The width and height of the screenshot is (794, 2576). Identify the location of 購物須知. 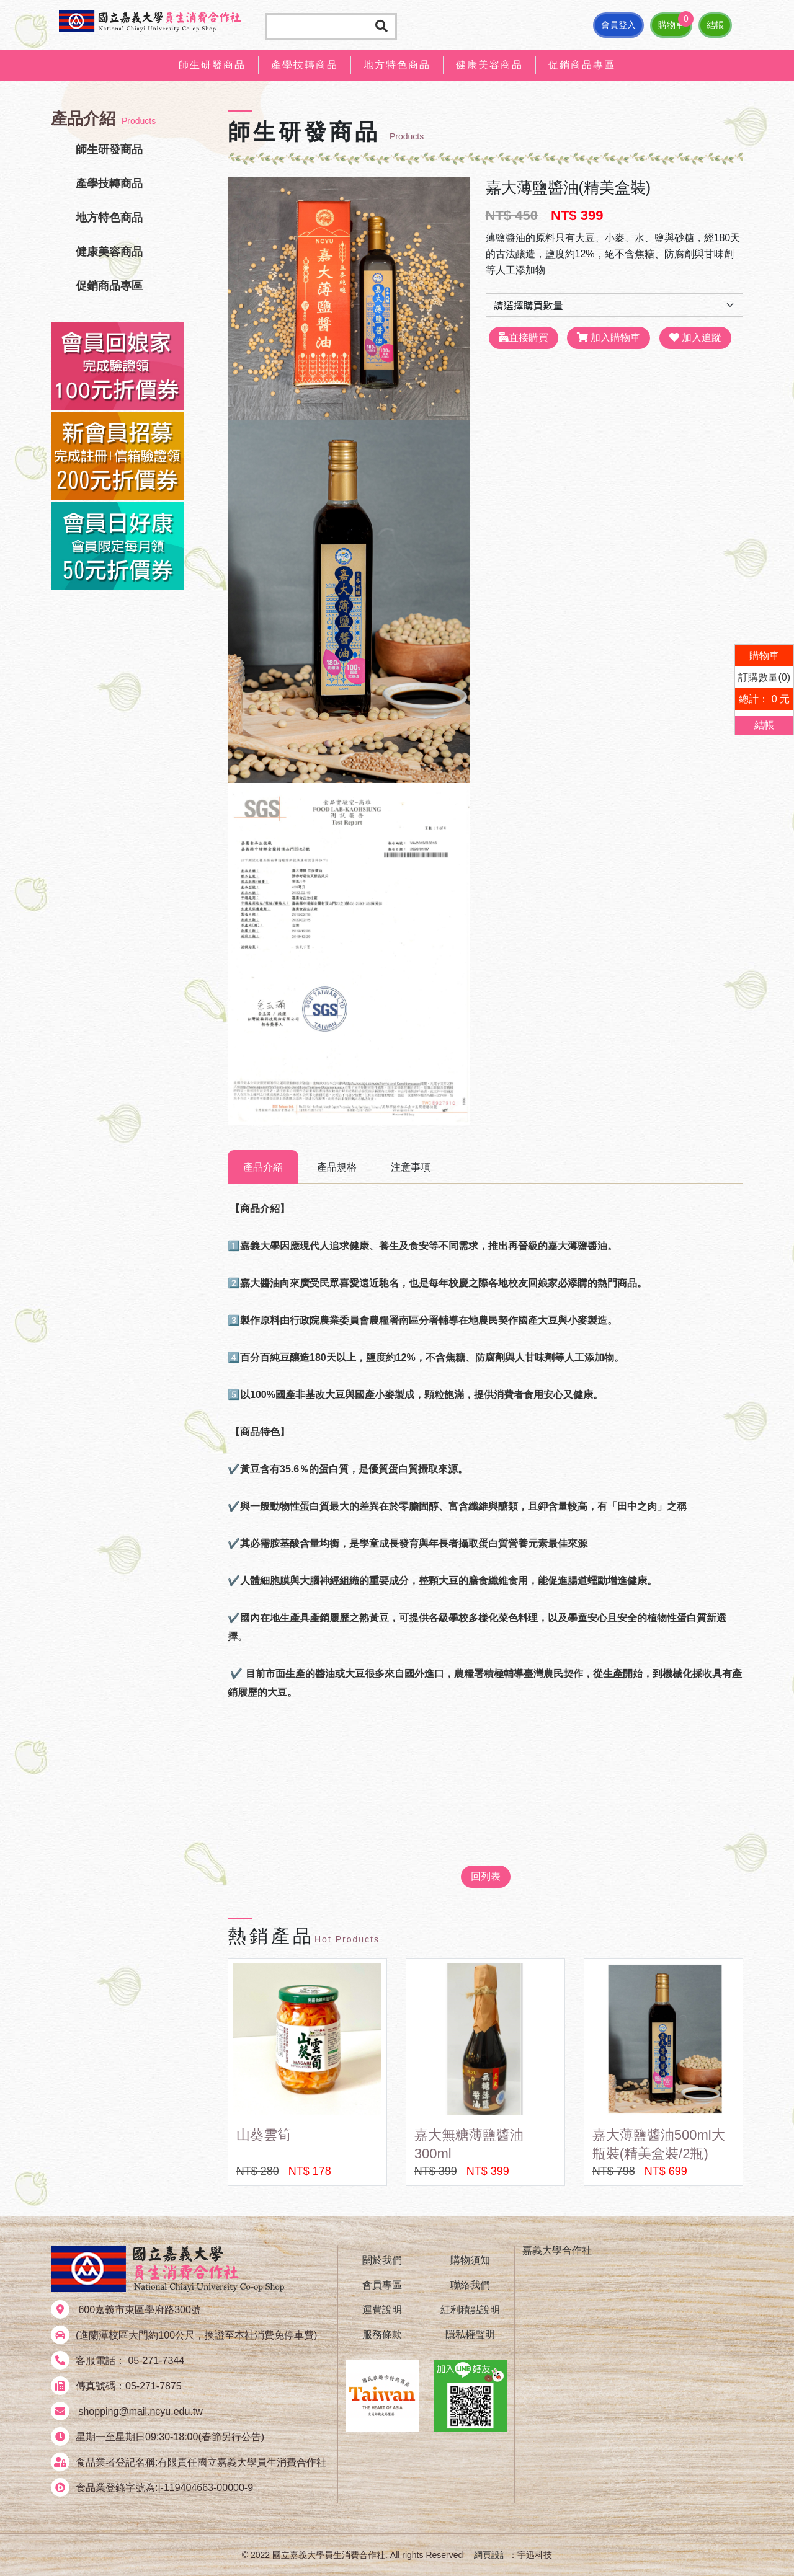
(470, 2260).